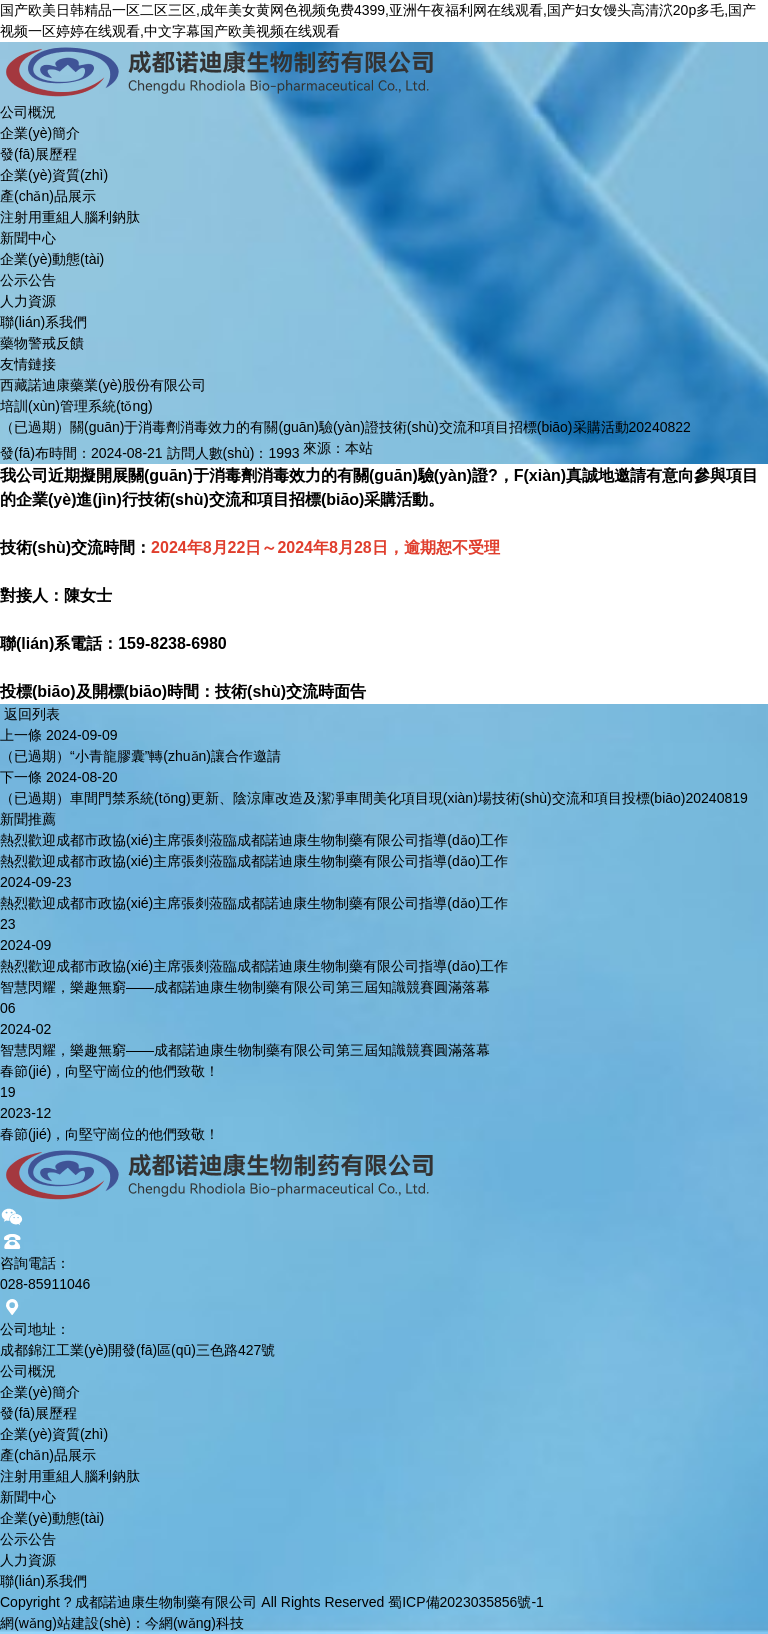 The height and width of the screenshot is (1634, 768). Describe the element at coordinates (254, 840) in the screenshot. I see `熱烈歡迎成都市政協(xié)主席張剡蒞臨成都諾迪康生物制藥有限公司指導(dǎo)工作` at that location.